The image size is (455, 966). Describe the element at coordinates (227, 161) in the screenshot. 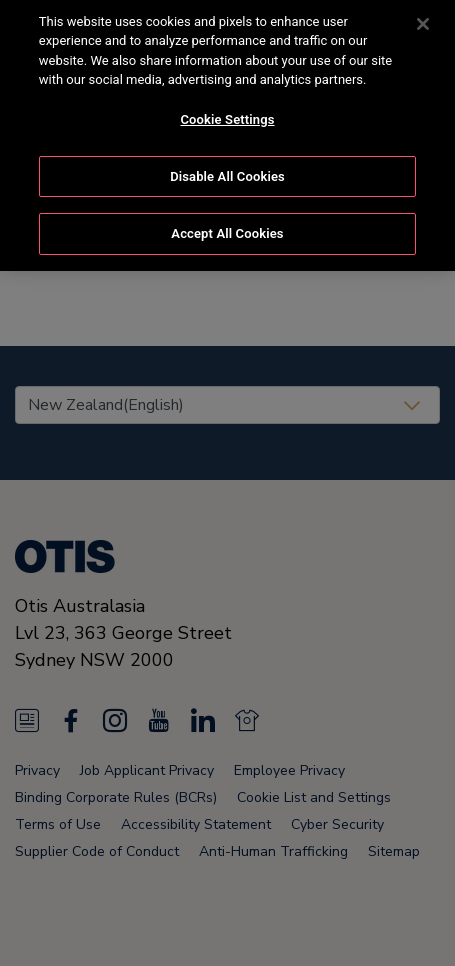

I see `Disable All Cookies` at that location.